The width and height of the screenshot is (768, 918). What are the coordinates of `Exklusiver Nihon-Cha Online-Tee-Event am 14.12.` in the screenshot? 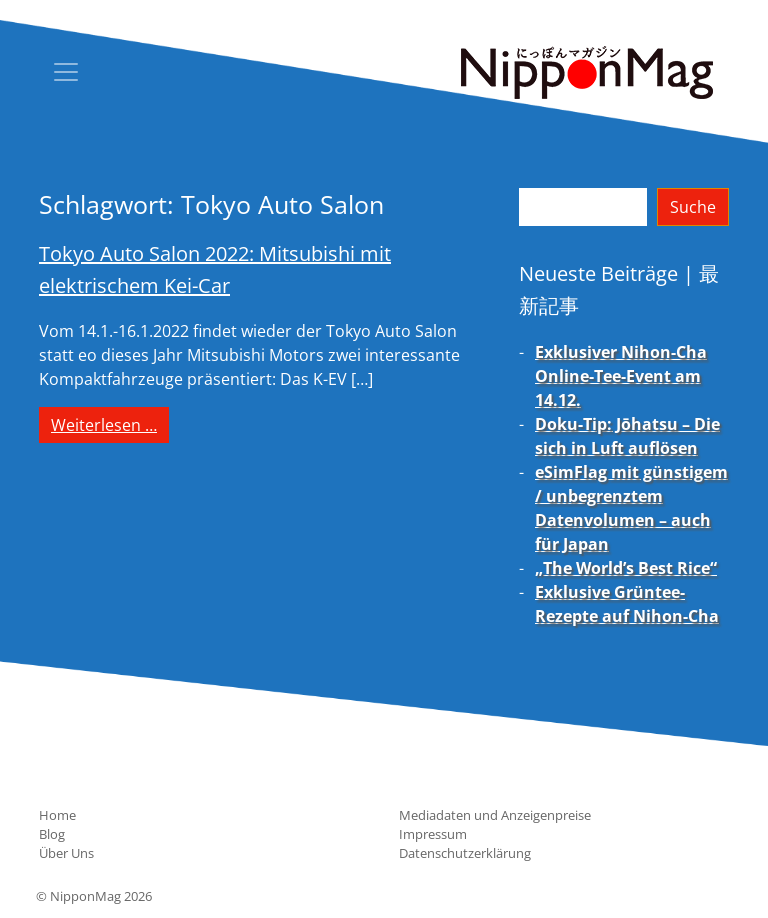 It's located at (621, 376).